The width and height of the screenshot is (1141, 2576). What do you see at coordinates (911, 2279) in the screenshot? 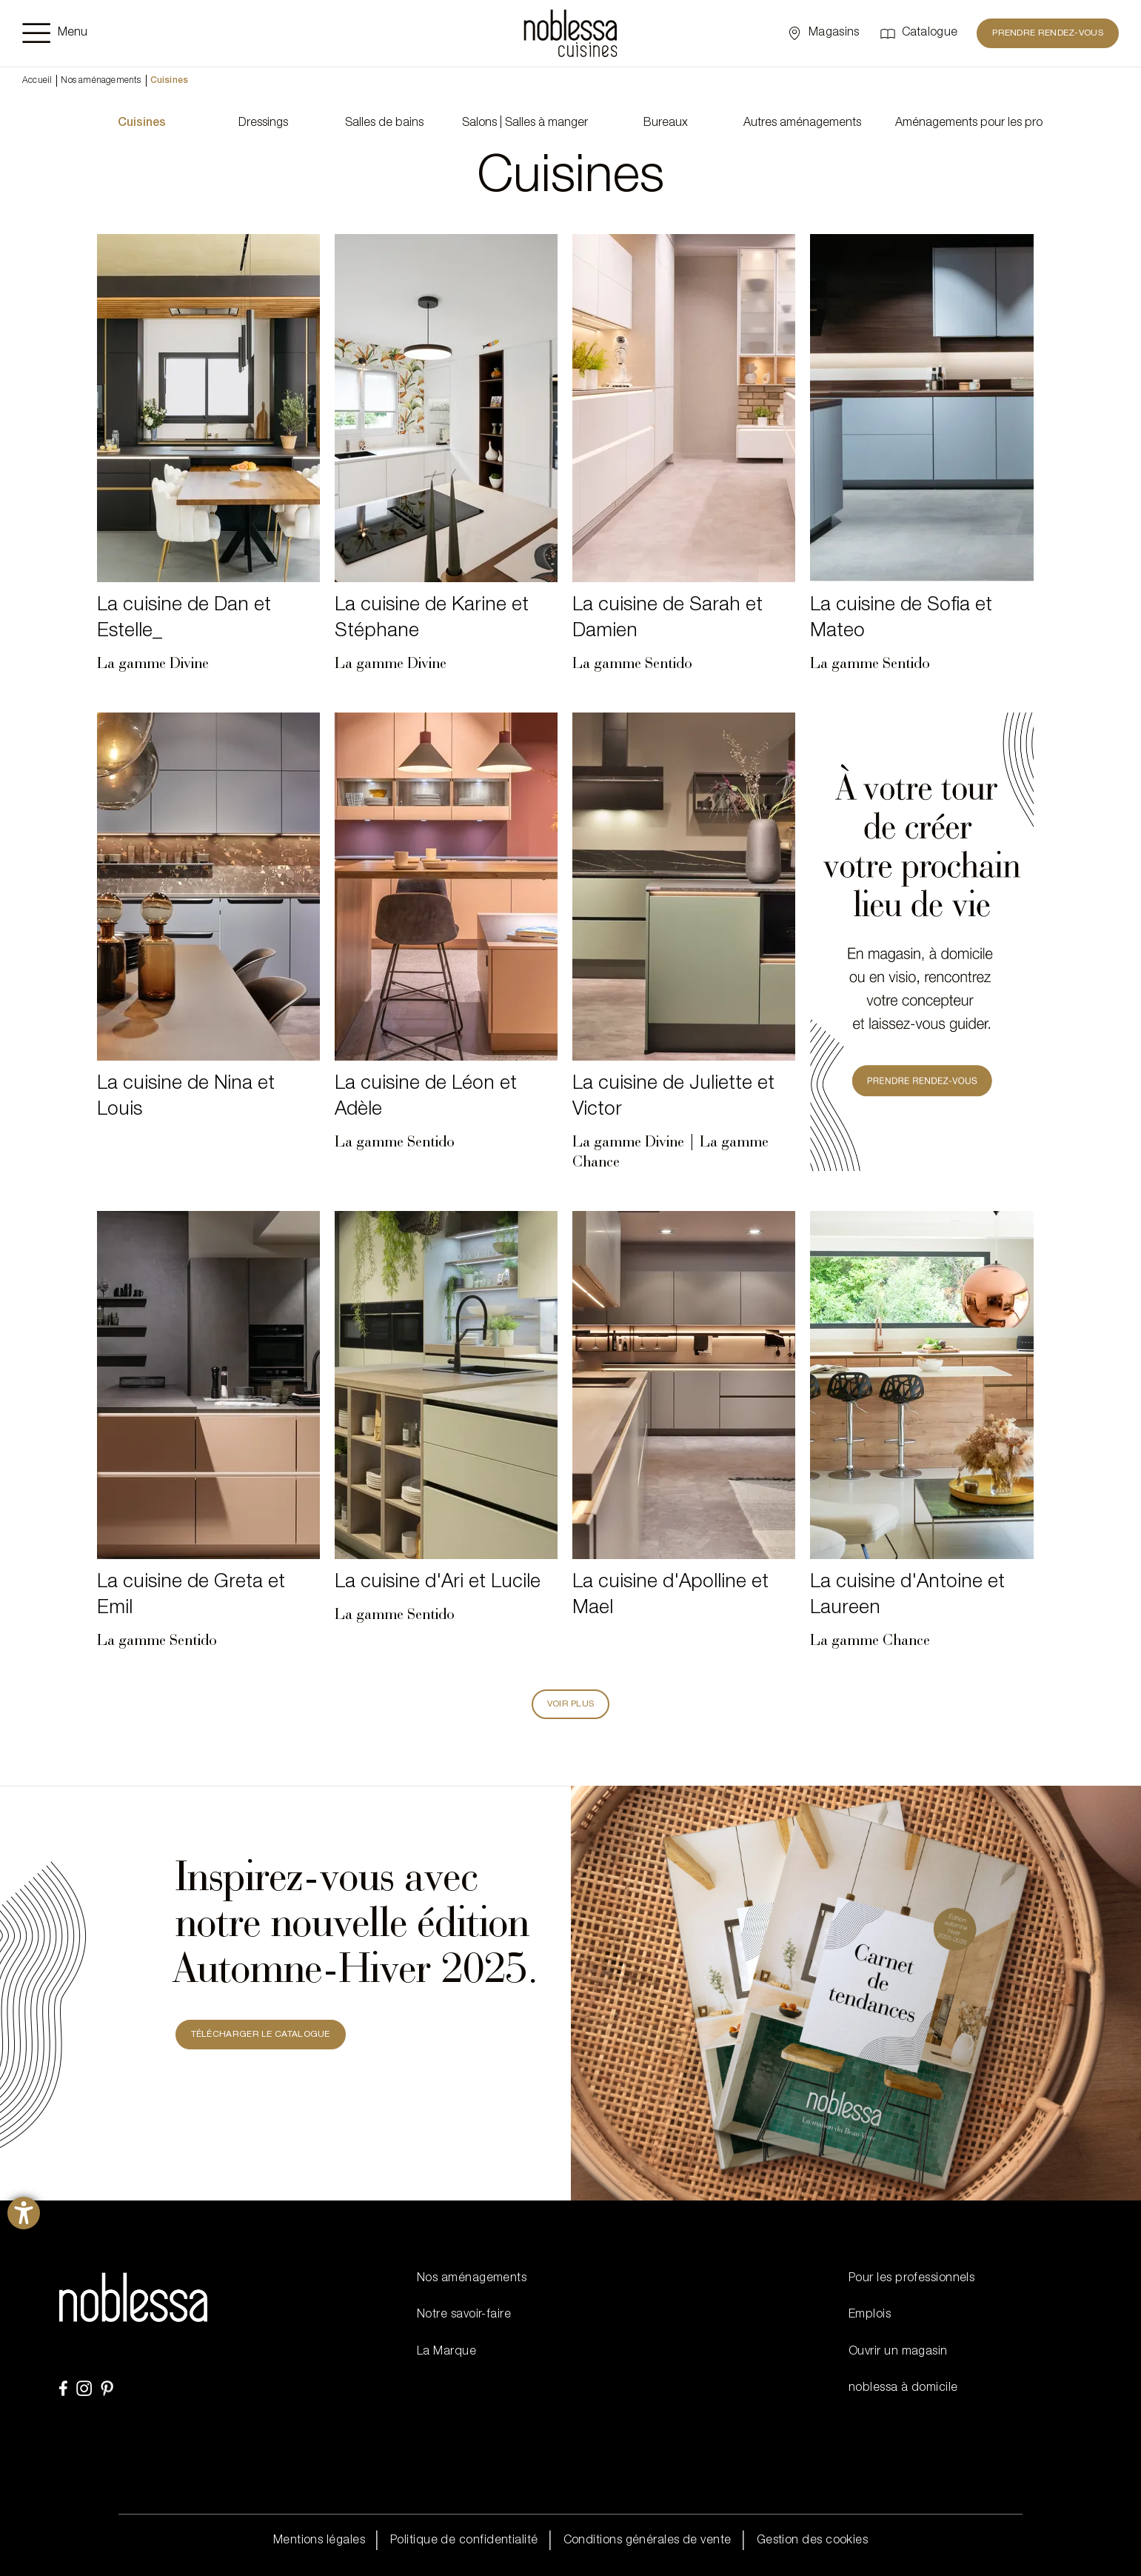
I see `Pour les professionnels` at bounding box center [911, 2279].